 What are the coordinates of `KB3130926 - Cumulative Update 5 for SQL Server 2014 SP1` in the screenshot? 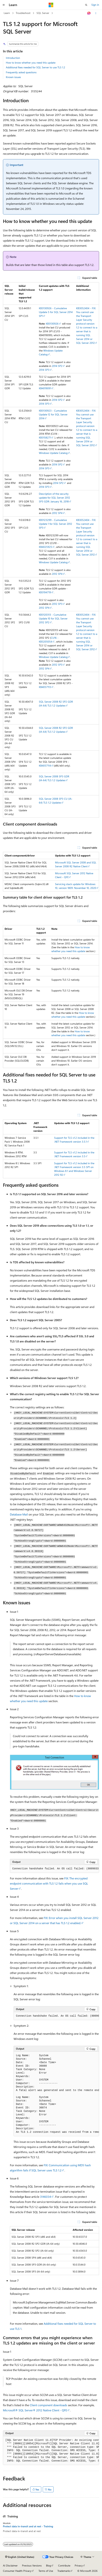 It's located at (56, 312).